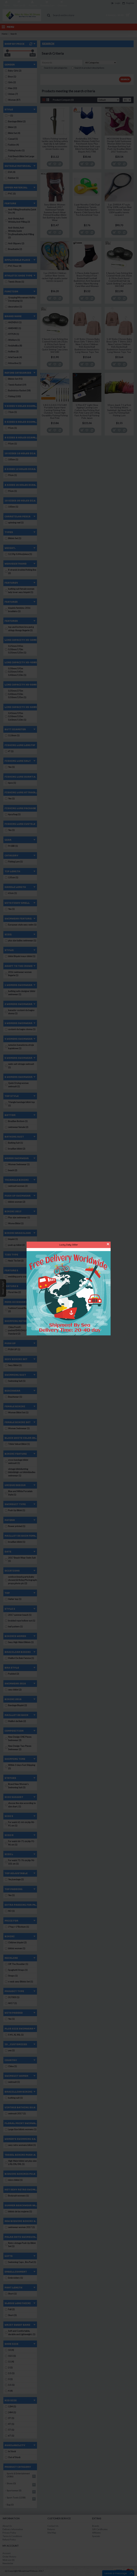 The height and width of the screenshot is (2576, 137). Describe the element at coordinates (20, 924) in the screenshot. I see `European style sexy swim (1)` at that location.